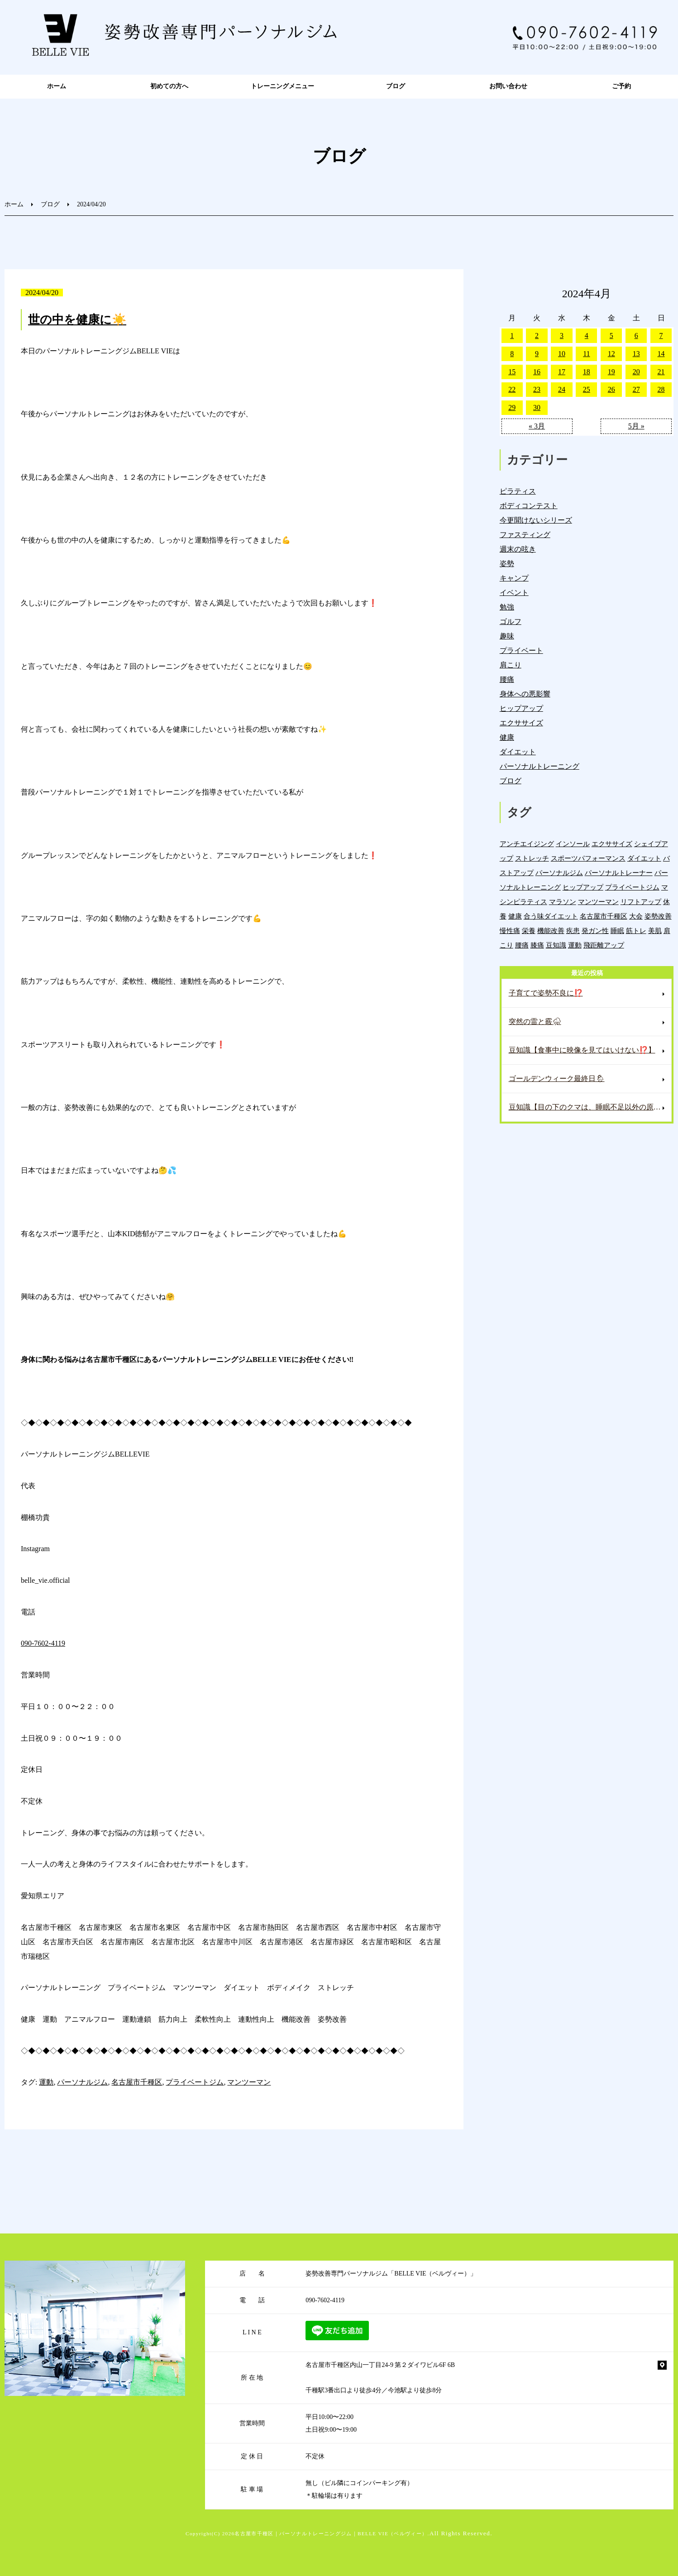 The height and width of the screenshot is (2576, 678). What do you see at coordinates (536, 520) in the screenshot?
I see `今更聞けないシリーズ` at bounding box center [536, 520].